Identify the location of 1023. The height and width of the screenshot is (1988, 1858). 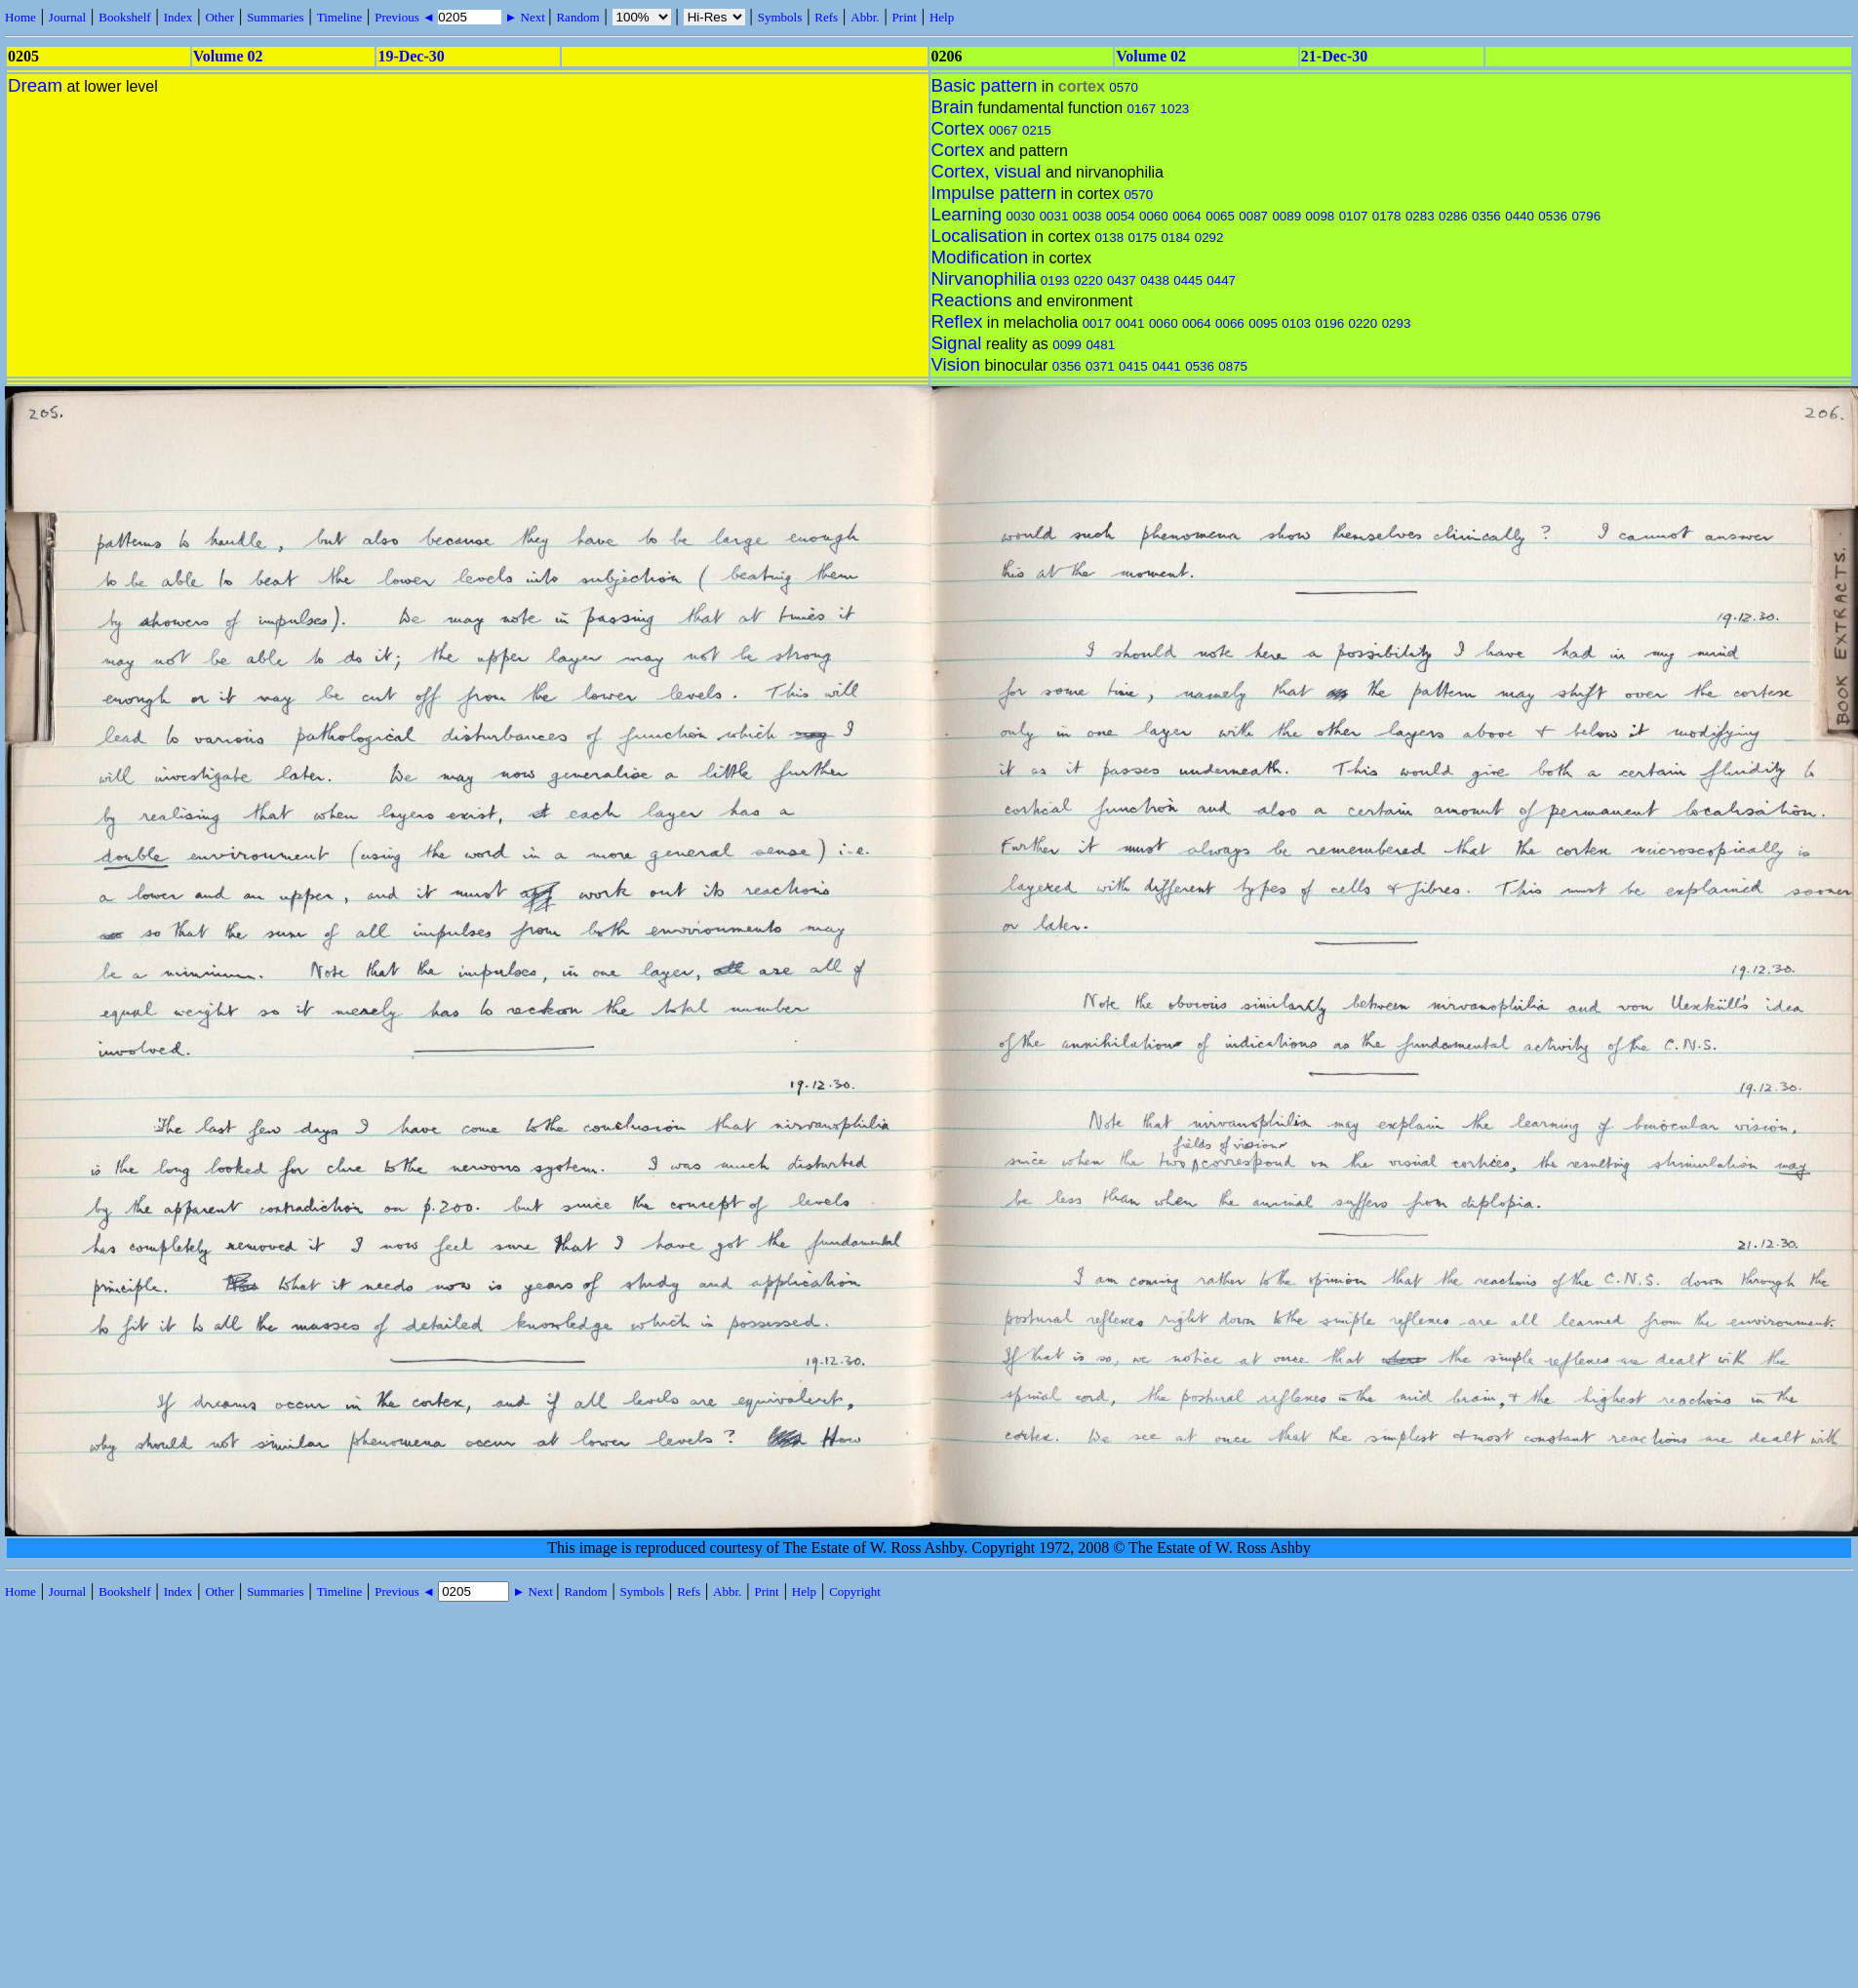
(1175, 108).